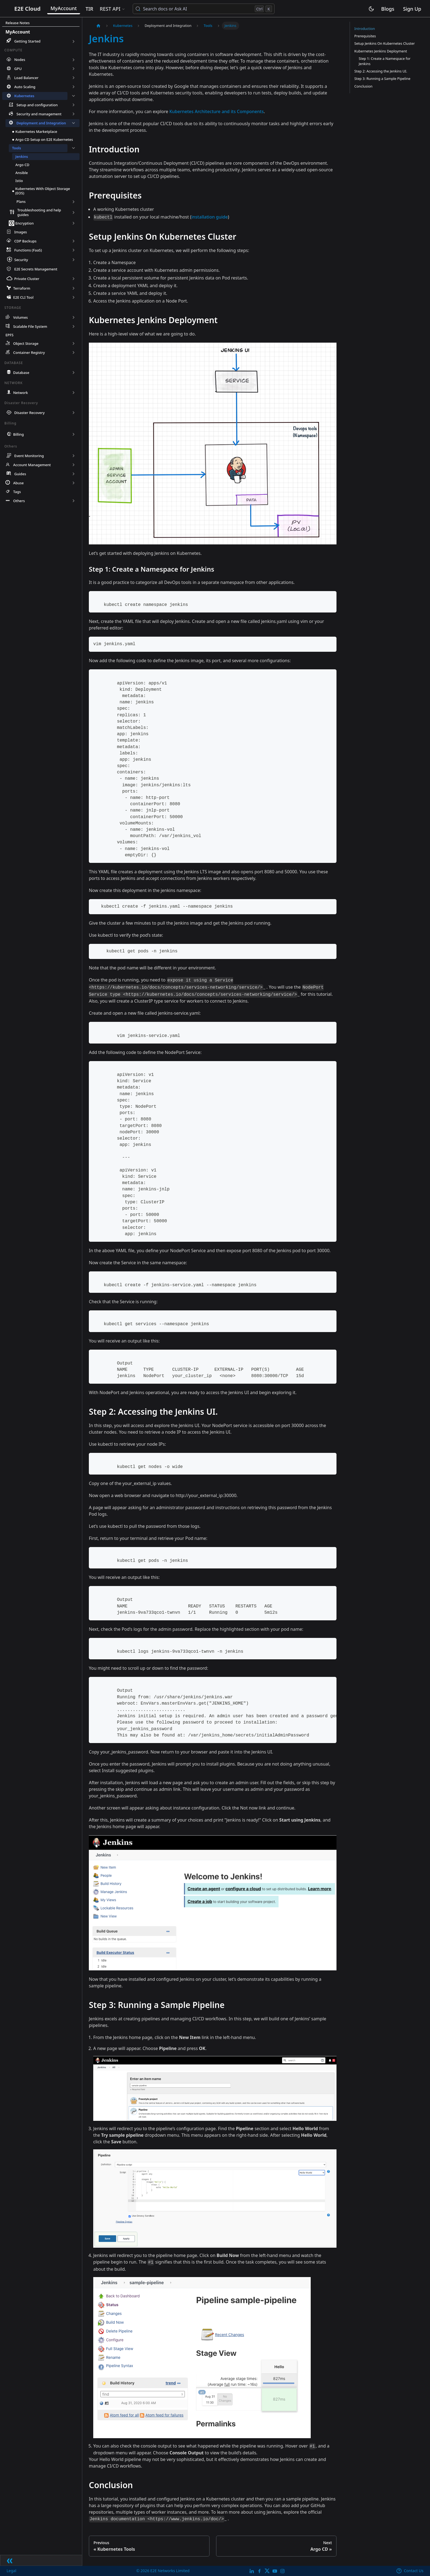 Image resolution: width=430 pixels, height=2576 pixels. I want to click on [Expand sidebar category 'Load Balancer'], so click(73, 78).